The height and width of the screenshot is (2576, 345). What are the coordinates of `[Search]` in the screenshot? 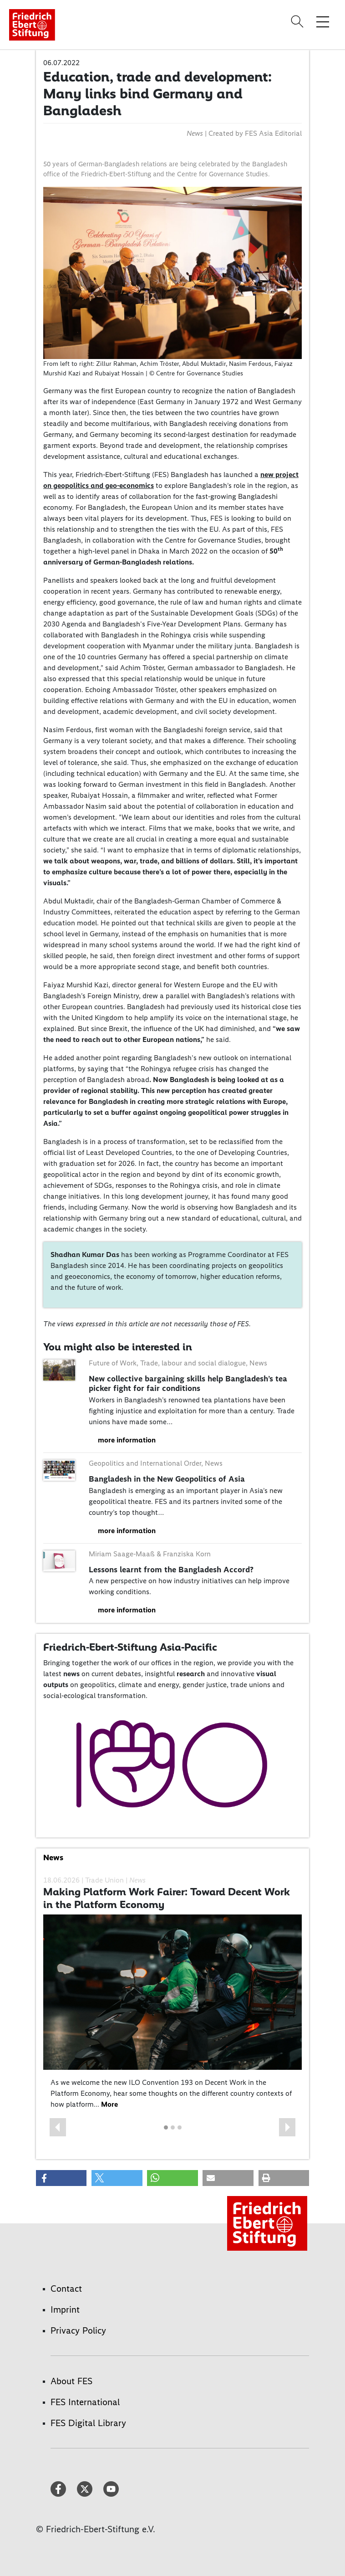 It's located at (298, 21).